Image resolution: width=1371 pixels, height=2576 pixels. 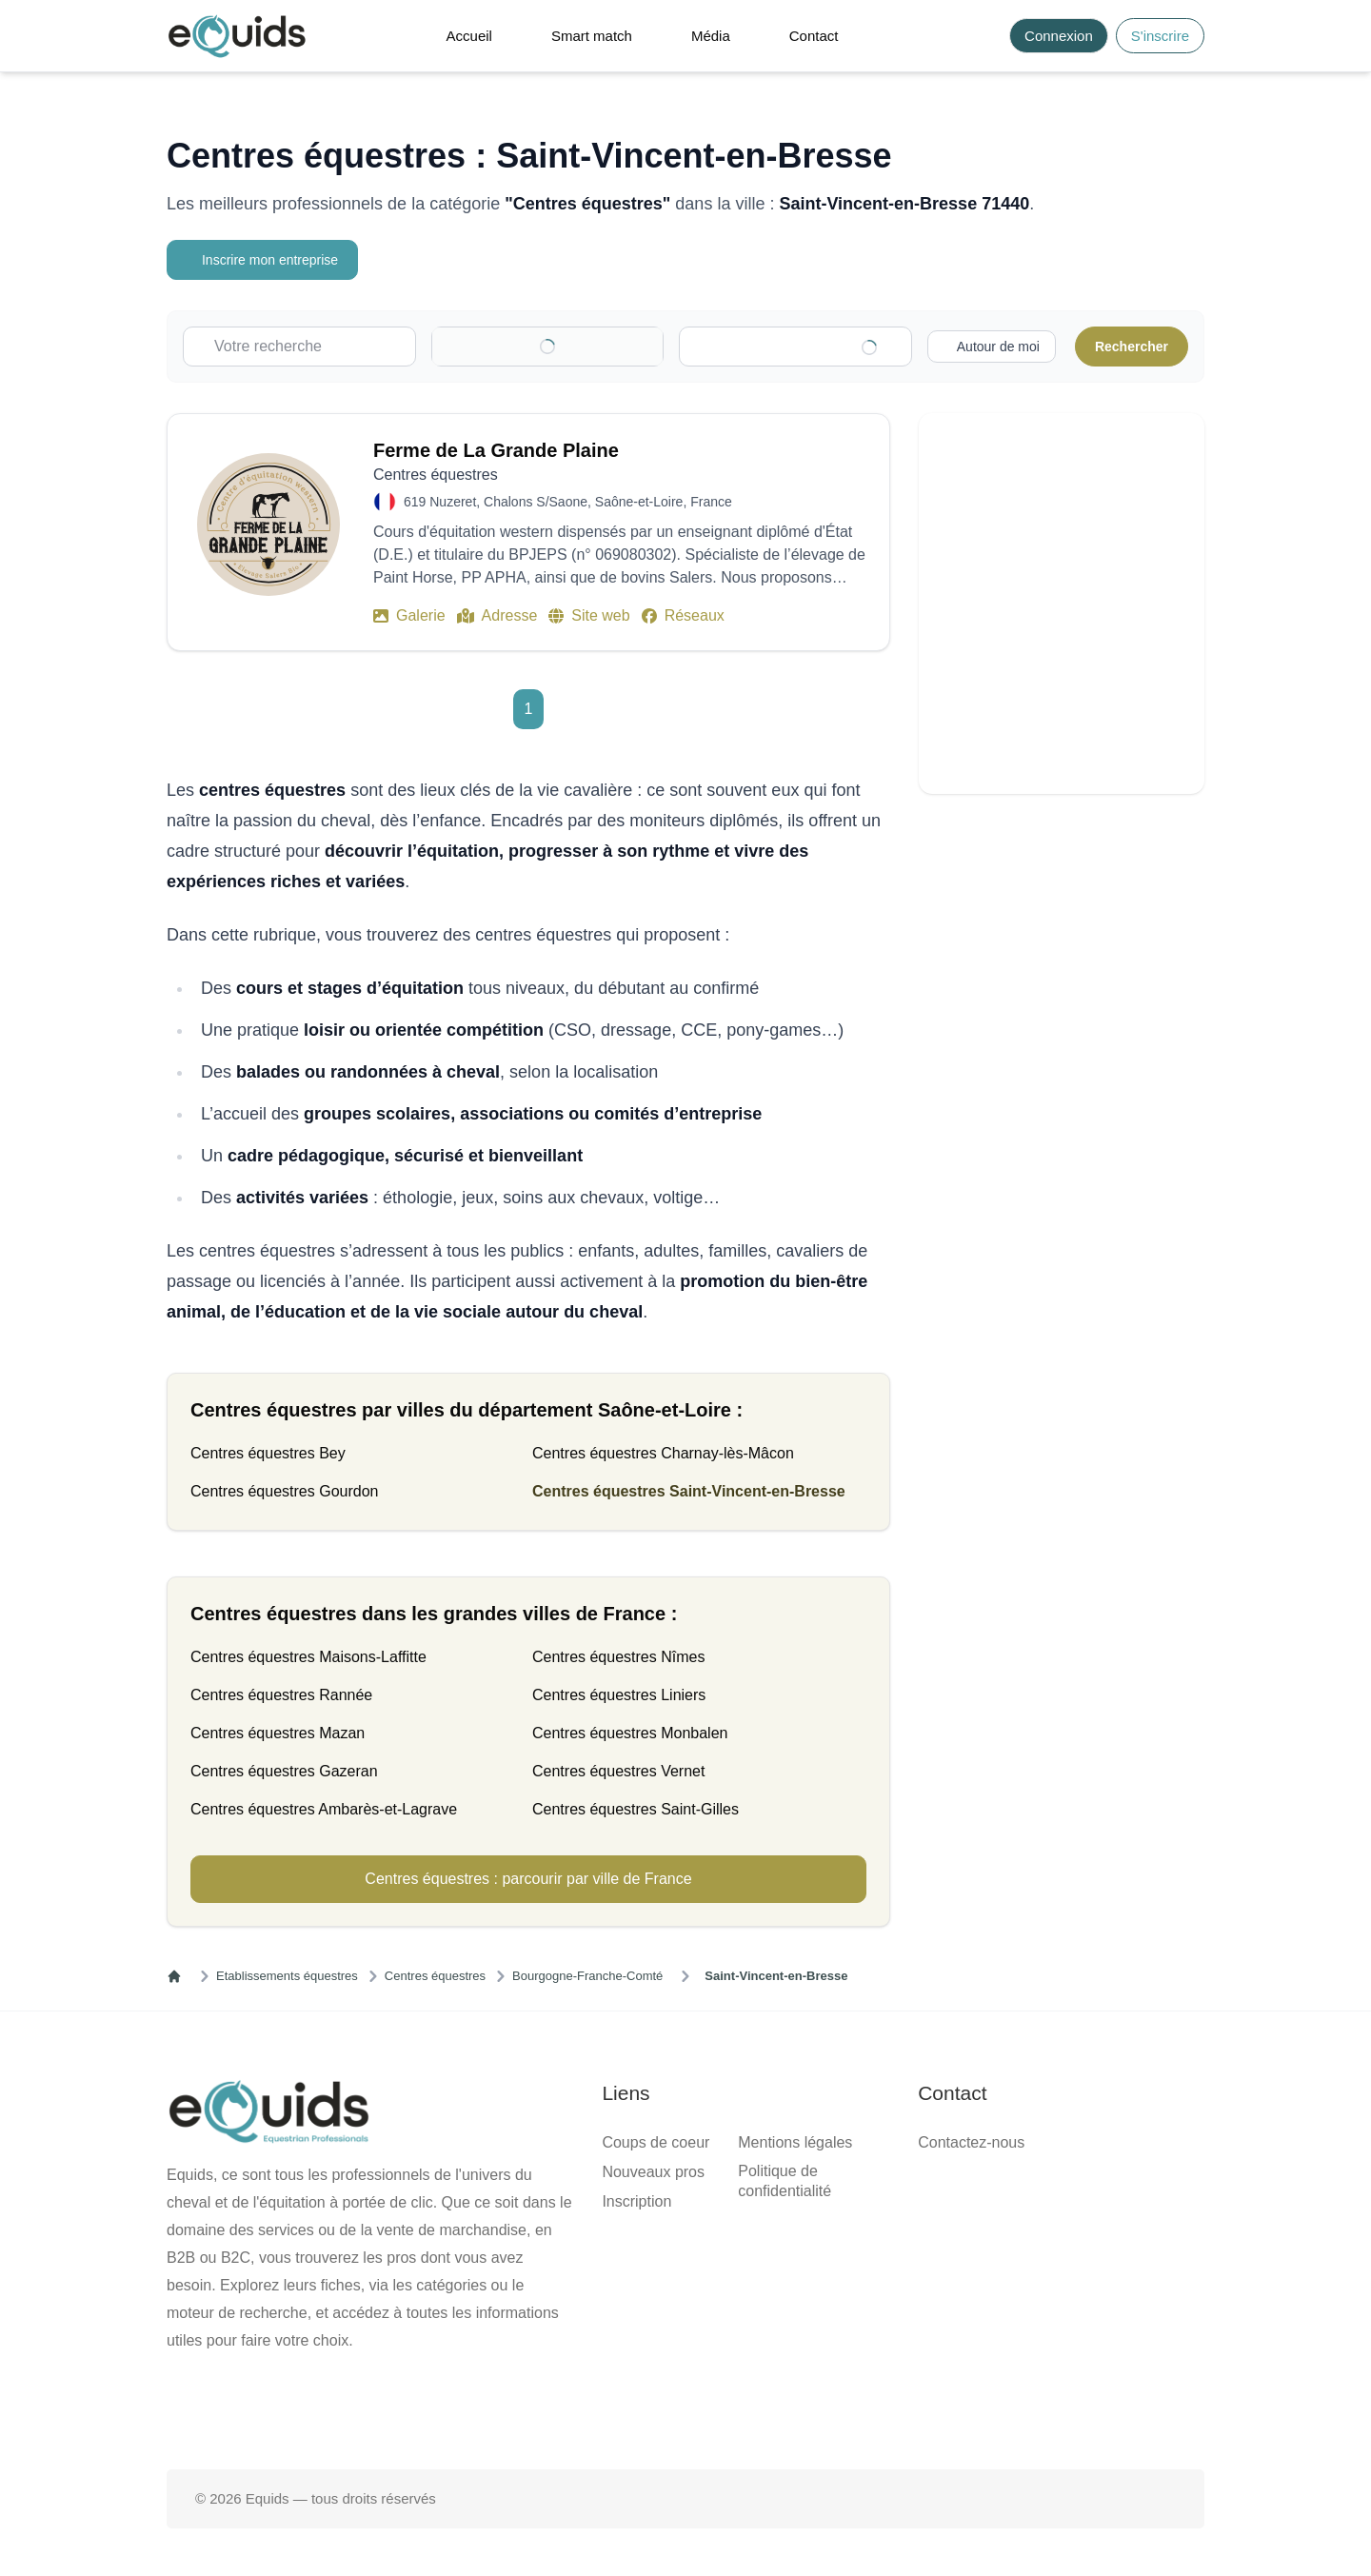 I want to click on Centres équestres Mazan, so click(x=277, y=1733).